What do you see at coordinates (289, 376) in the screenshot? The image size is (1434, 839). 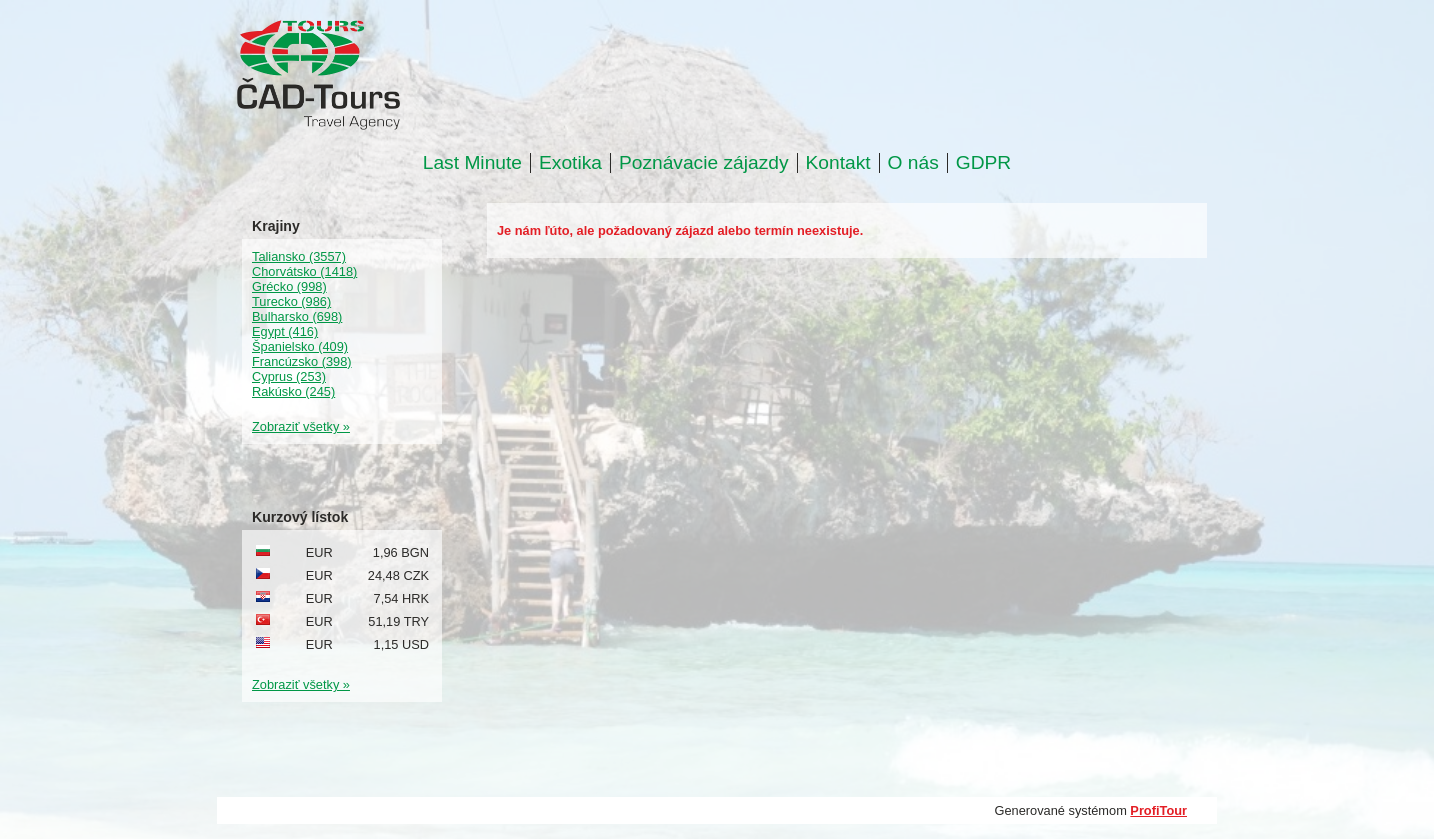 I see `Cyprus (253)` at bounding box center [289, 376].